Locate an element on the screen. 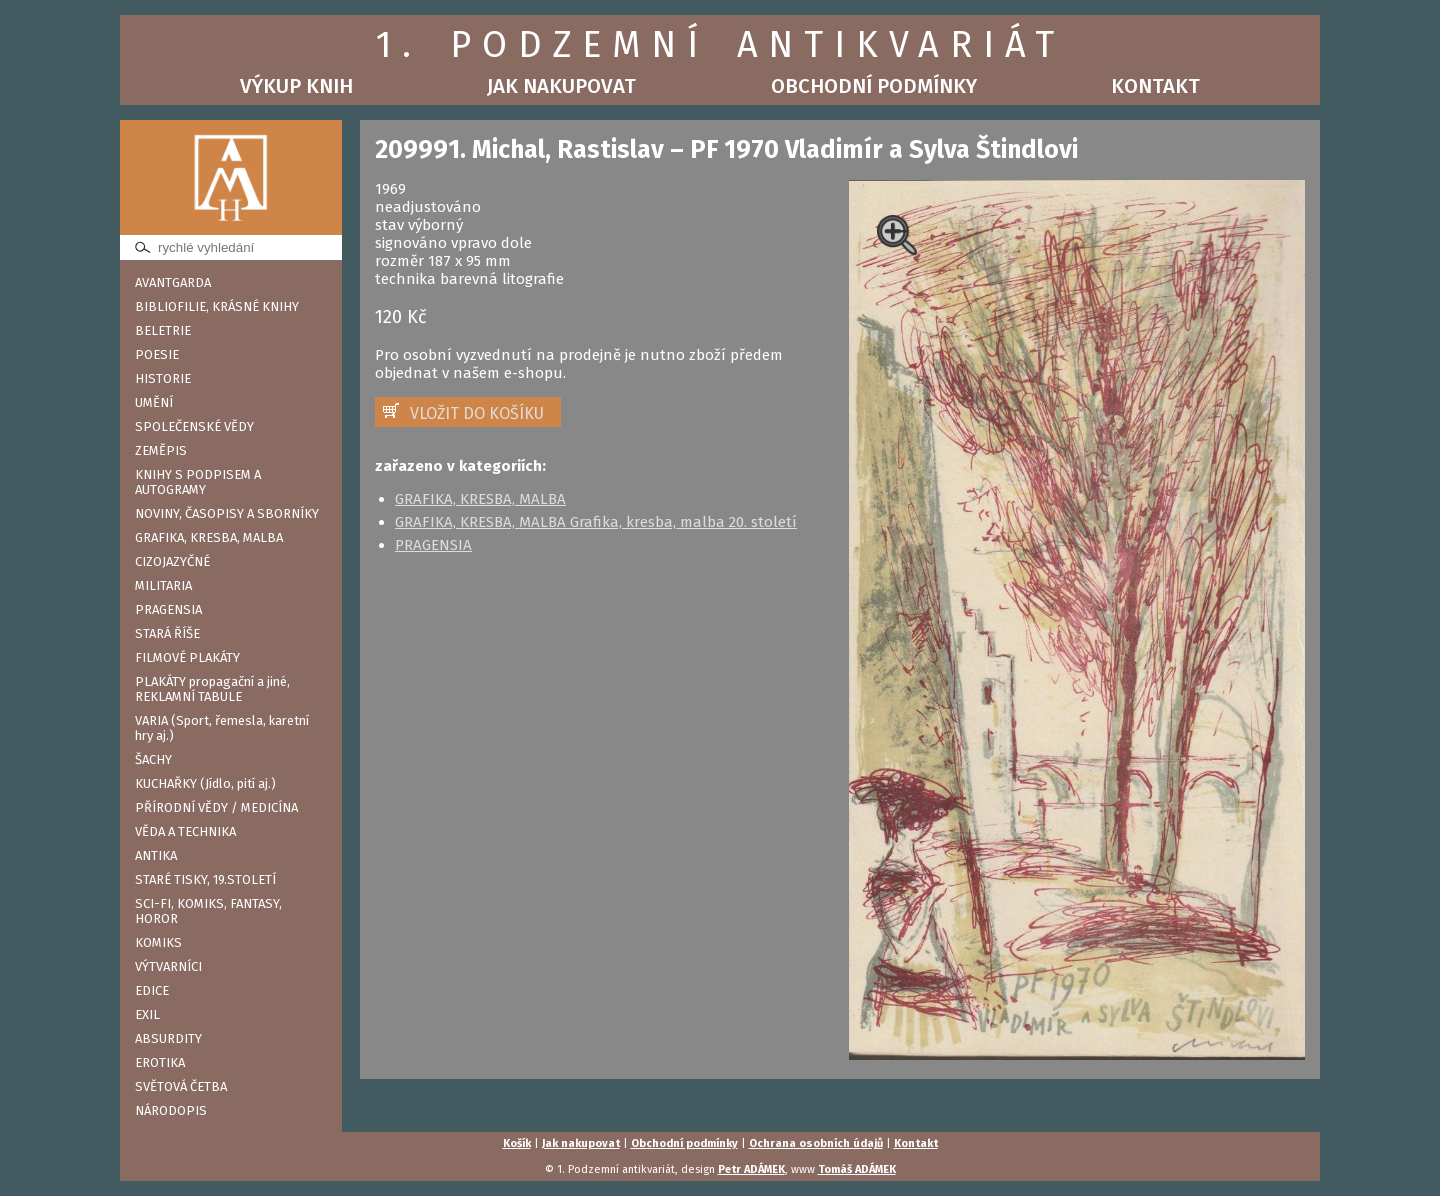 The height and width of the screenshot is (1196, 1440). VARIA (Sport, řemesla, karetní hry aj.) is located at coordinates (222, 728).